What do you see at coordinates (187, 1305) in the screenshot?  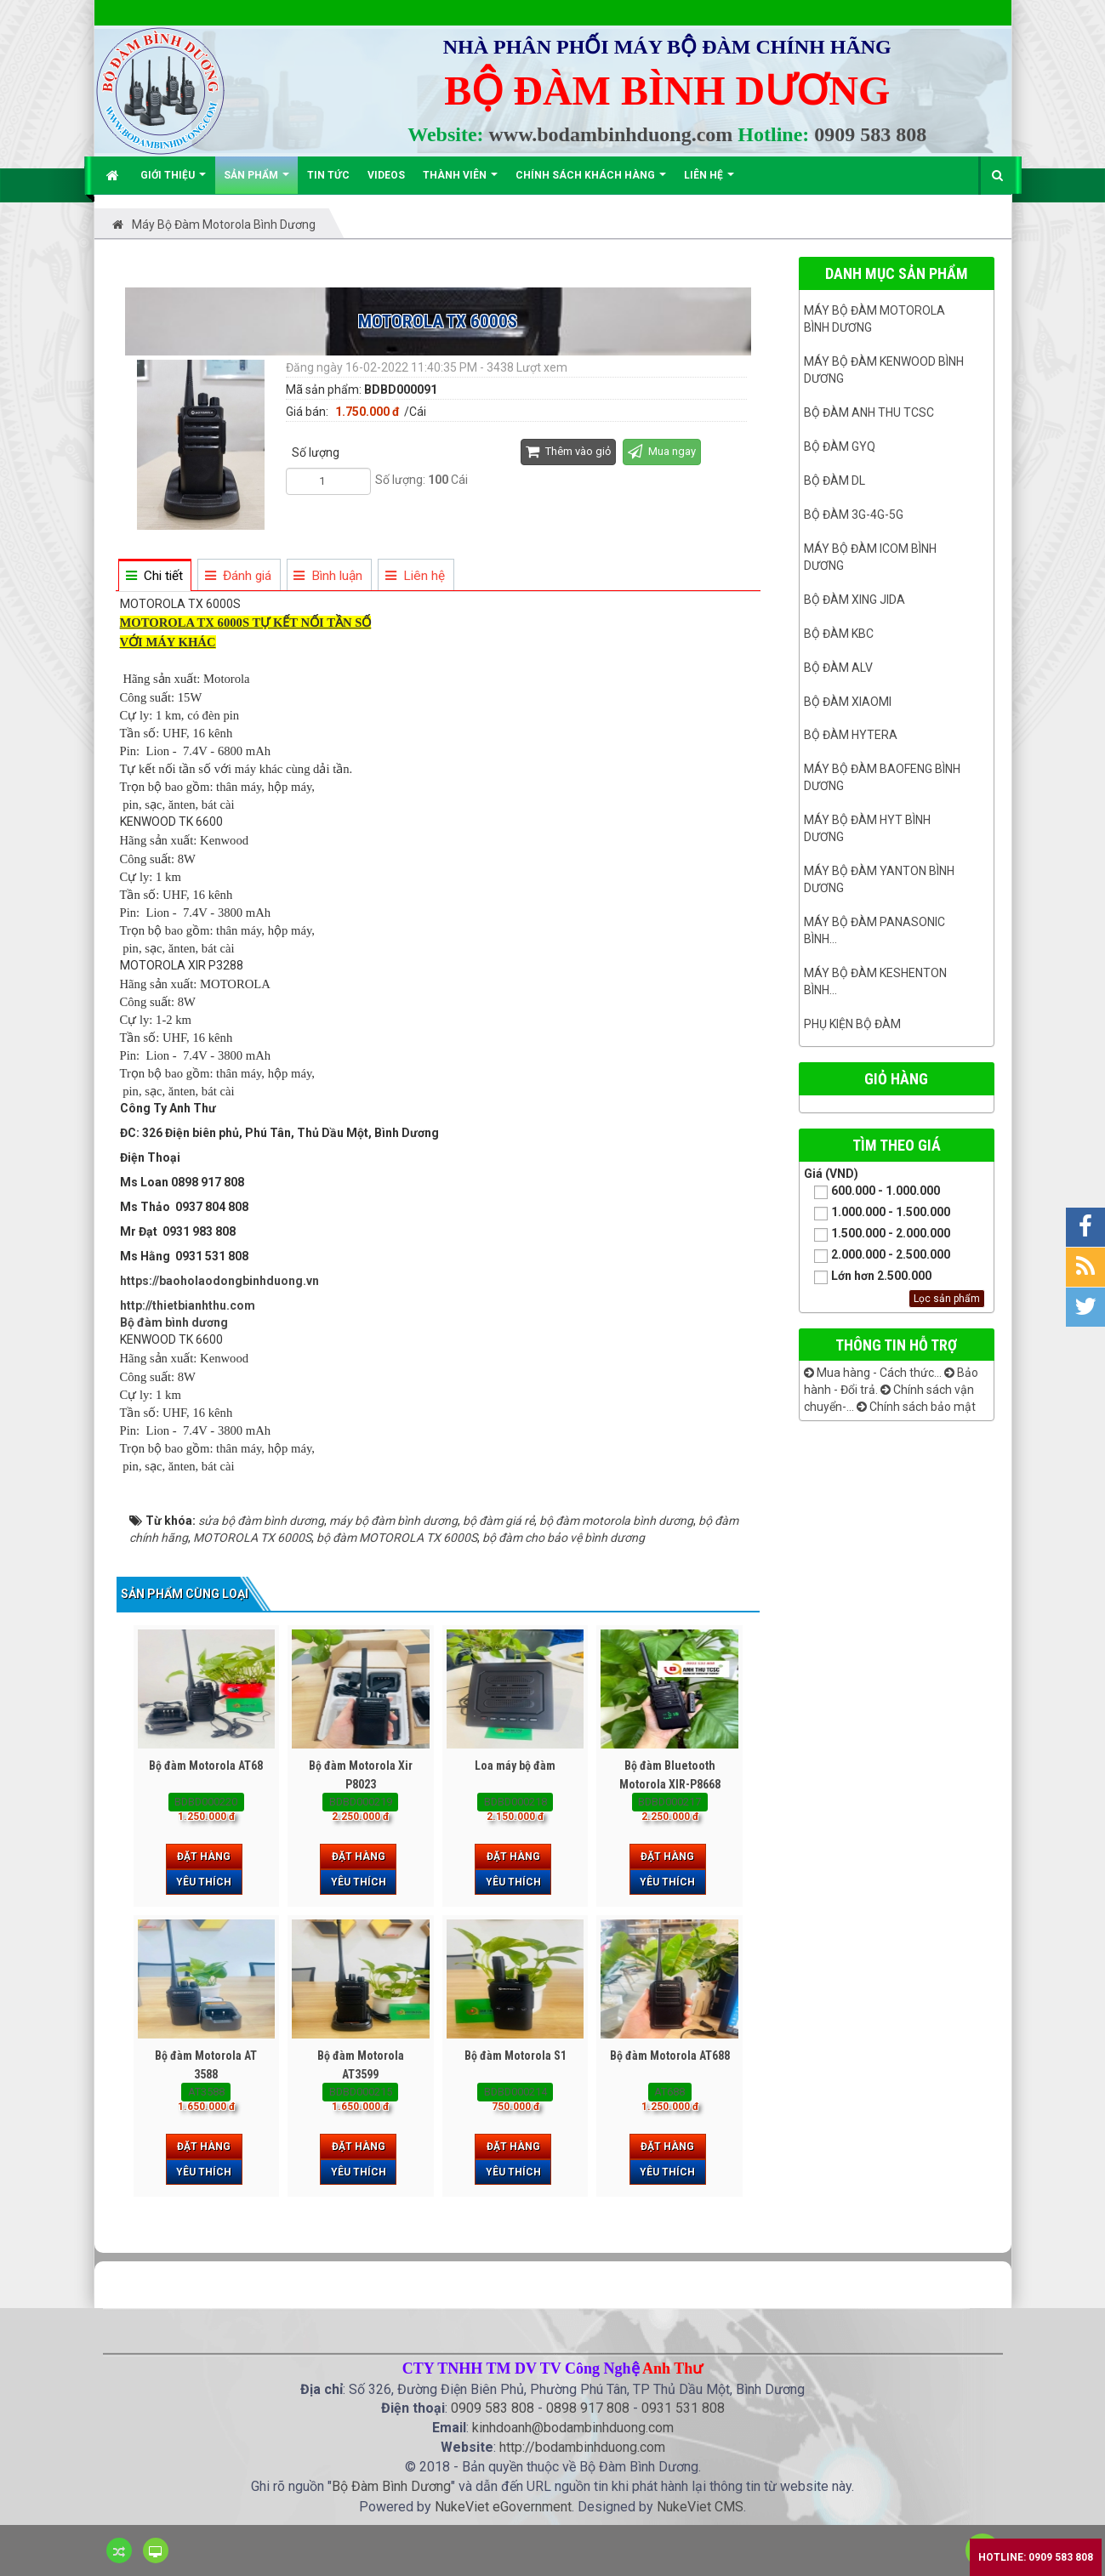 I see `http://thietbianhthu.com` at bounding box center [187, 1305].